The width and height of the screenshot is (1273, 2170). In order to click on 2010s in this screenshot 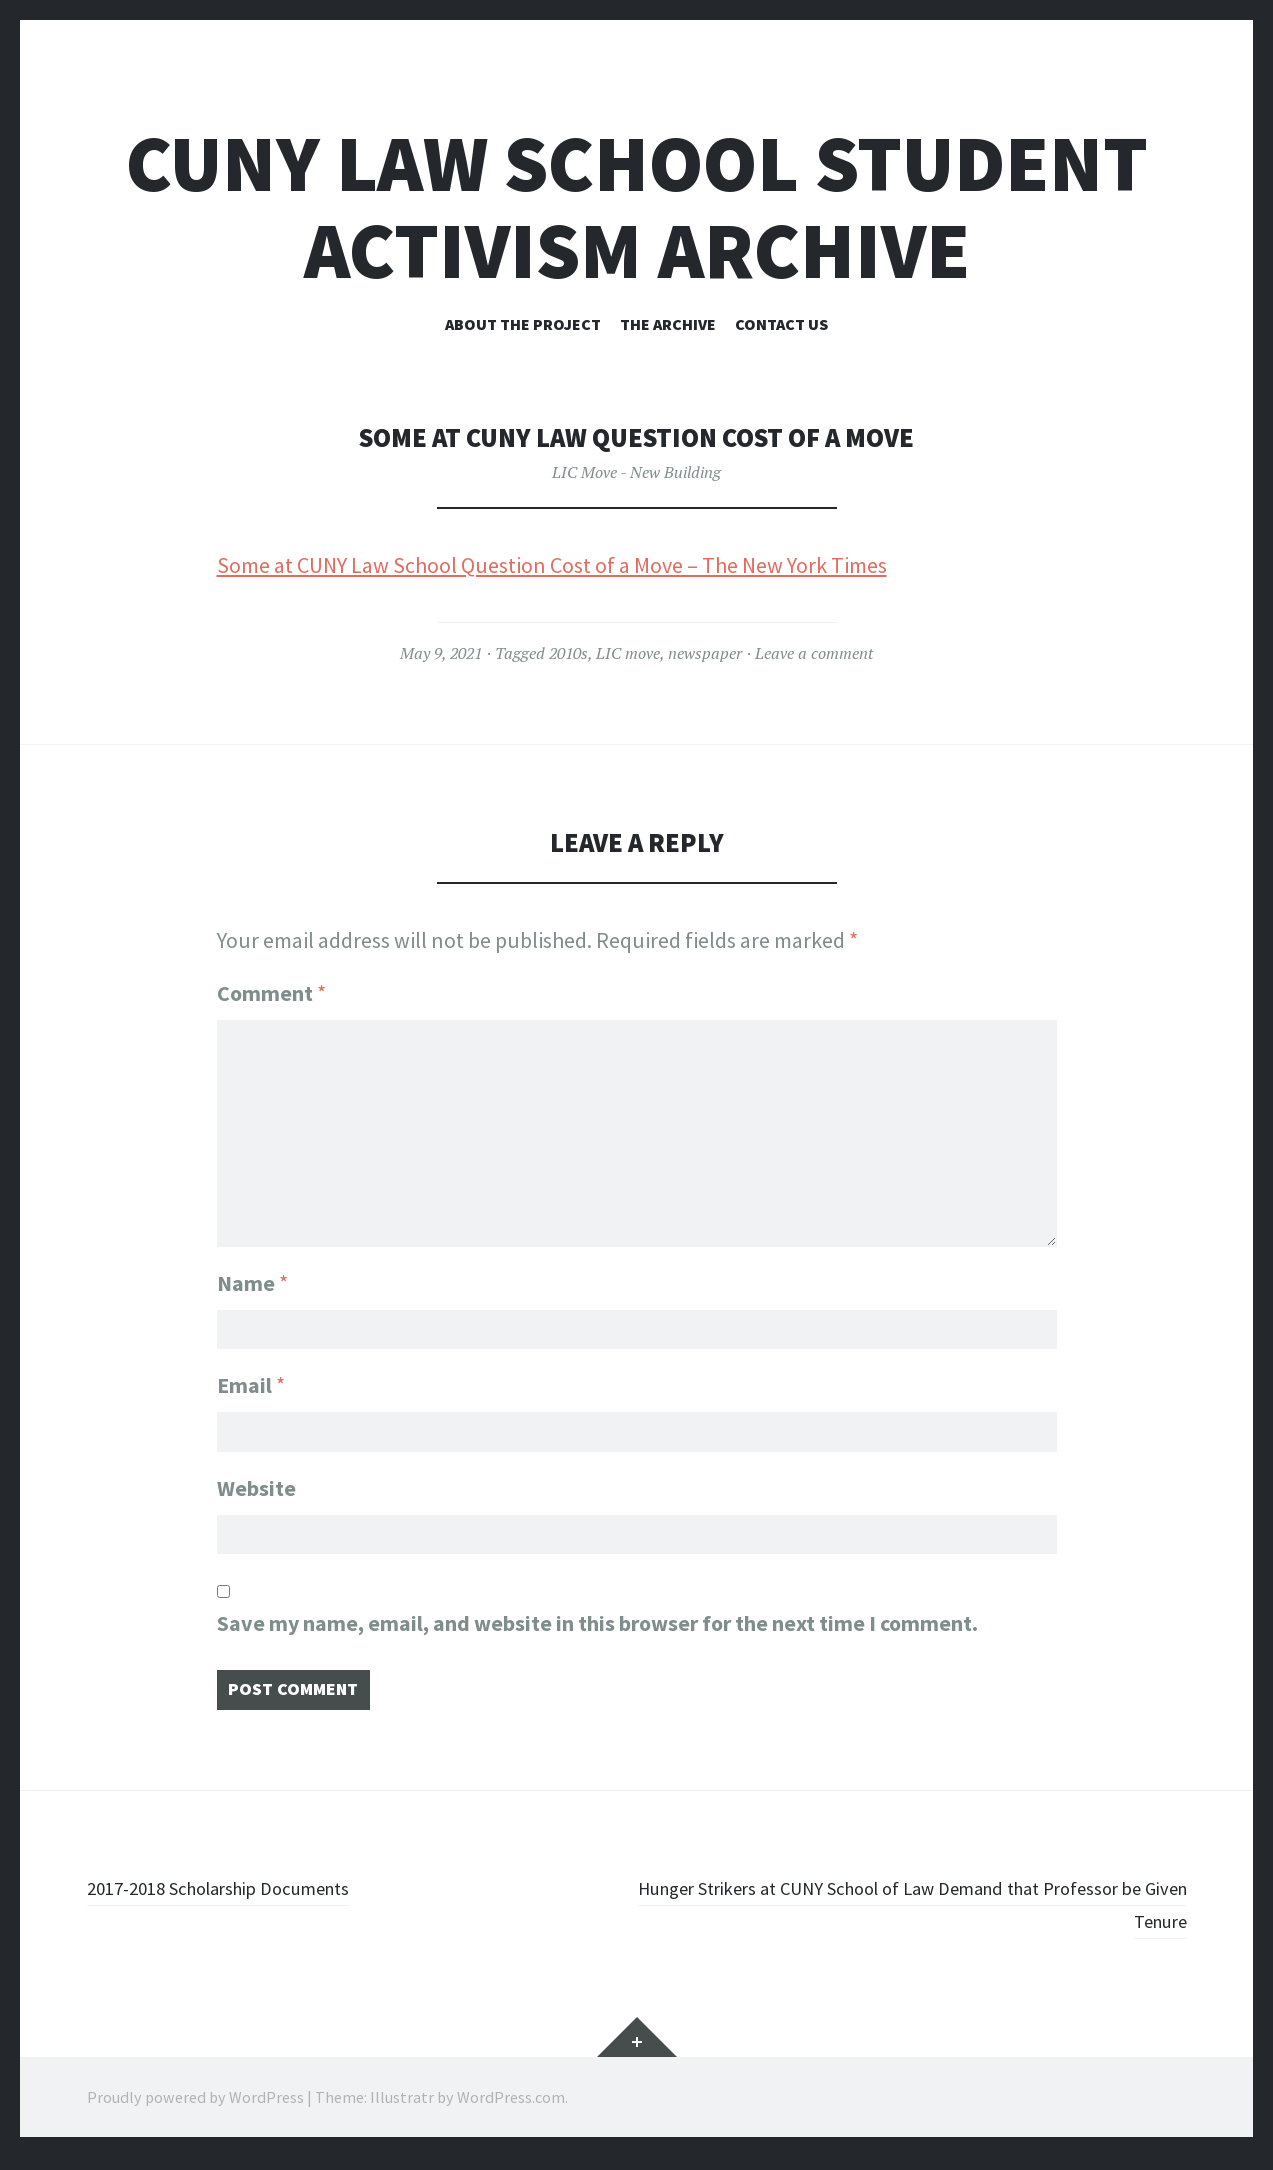, I will do `click(568, 653)`.